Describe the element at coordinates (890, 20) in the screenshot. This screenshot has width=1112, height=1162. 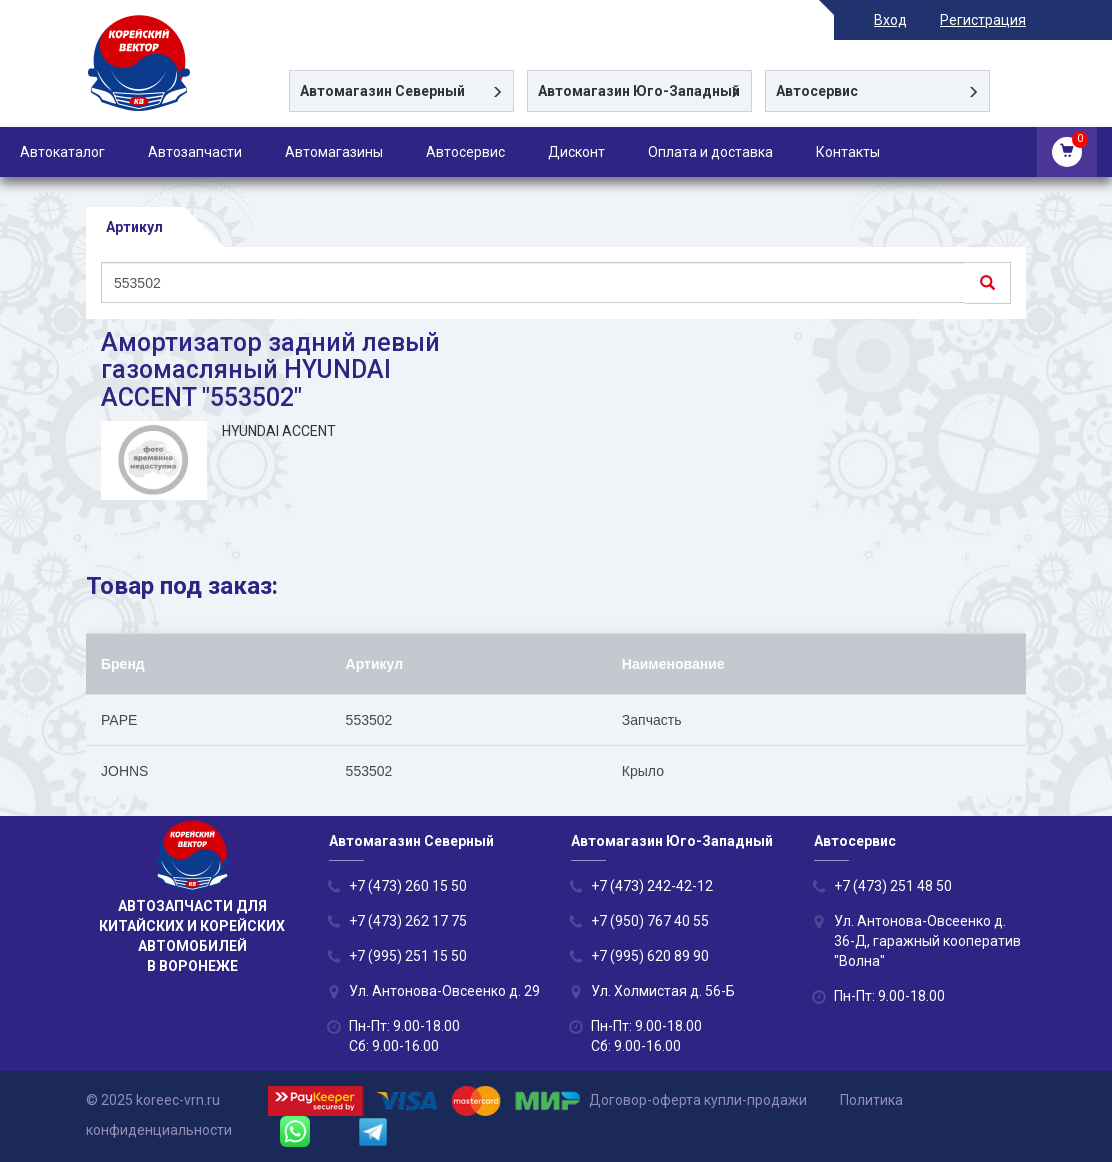
I see `Вход` at that location.